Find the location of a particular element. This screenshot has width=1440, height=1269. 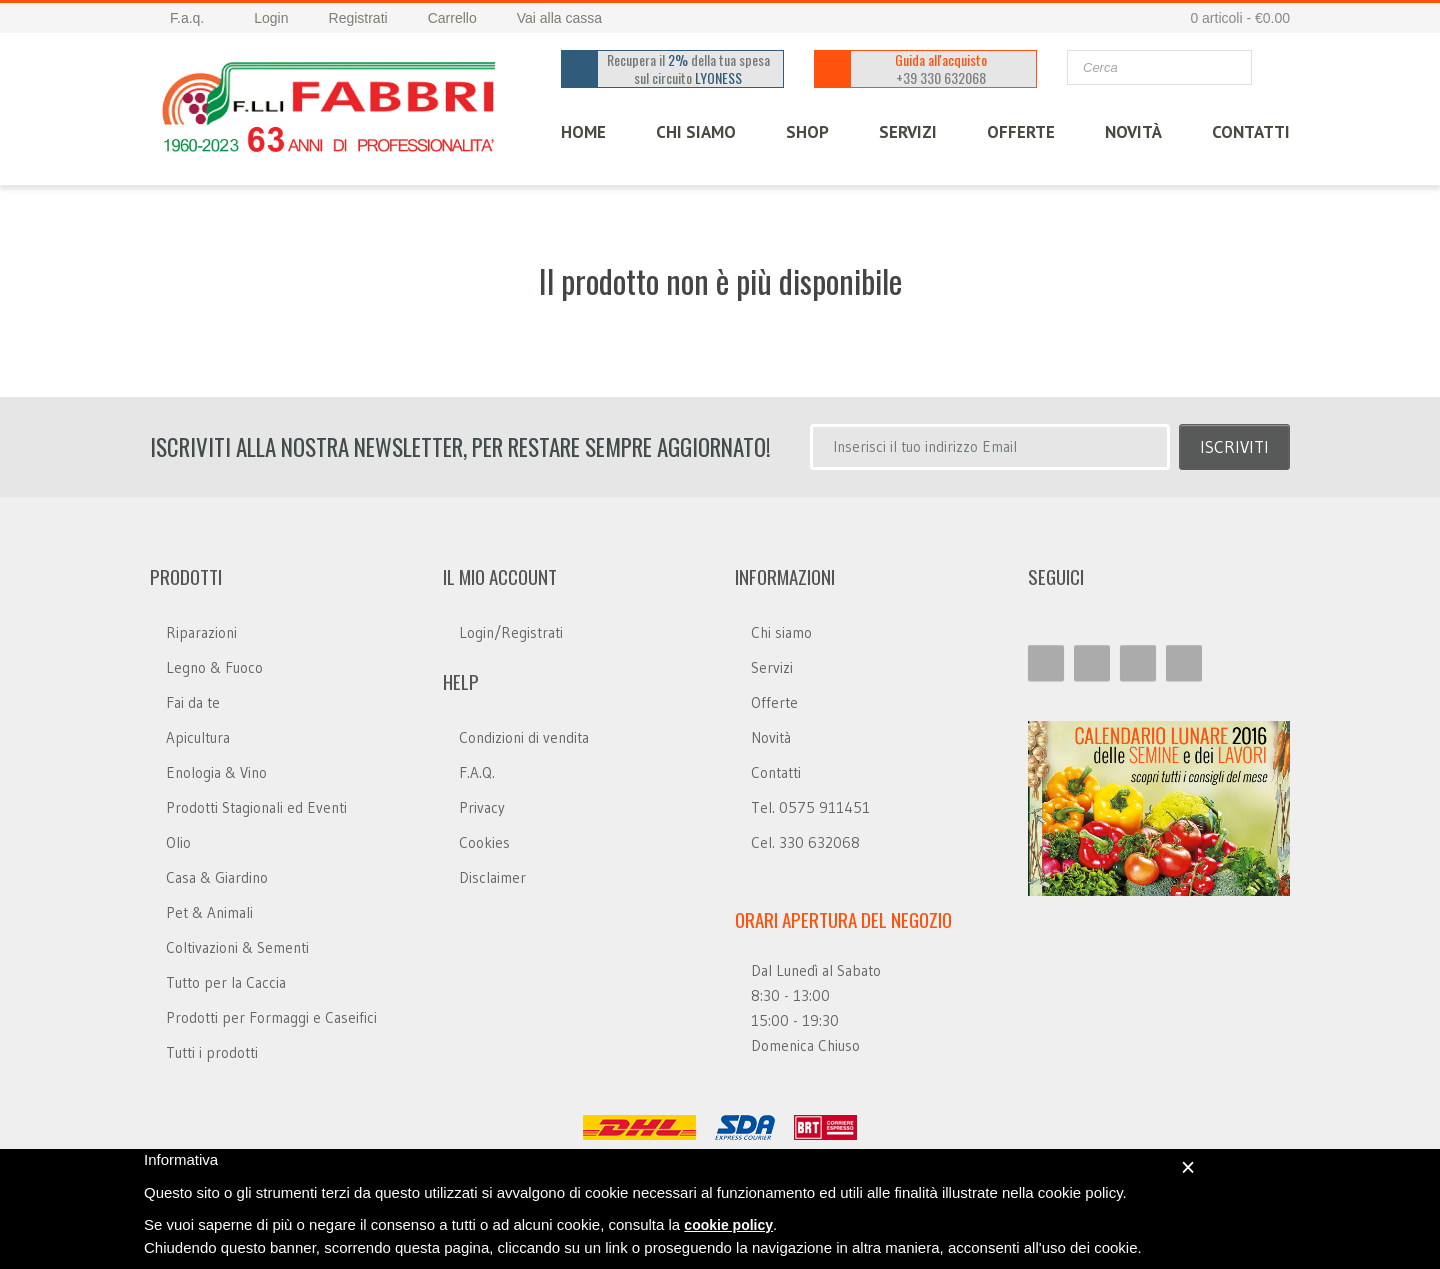

Tutti i prodotti is located at coordinates (212, 1052).